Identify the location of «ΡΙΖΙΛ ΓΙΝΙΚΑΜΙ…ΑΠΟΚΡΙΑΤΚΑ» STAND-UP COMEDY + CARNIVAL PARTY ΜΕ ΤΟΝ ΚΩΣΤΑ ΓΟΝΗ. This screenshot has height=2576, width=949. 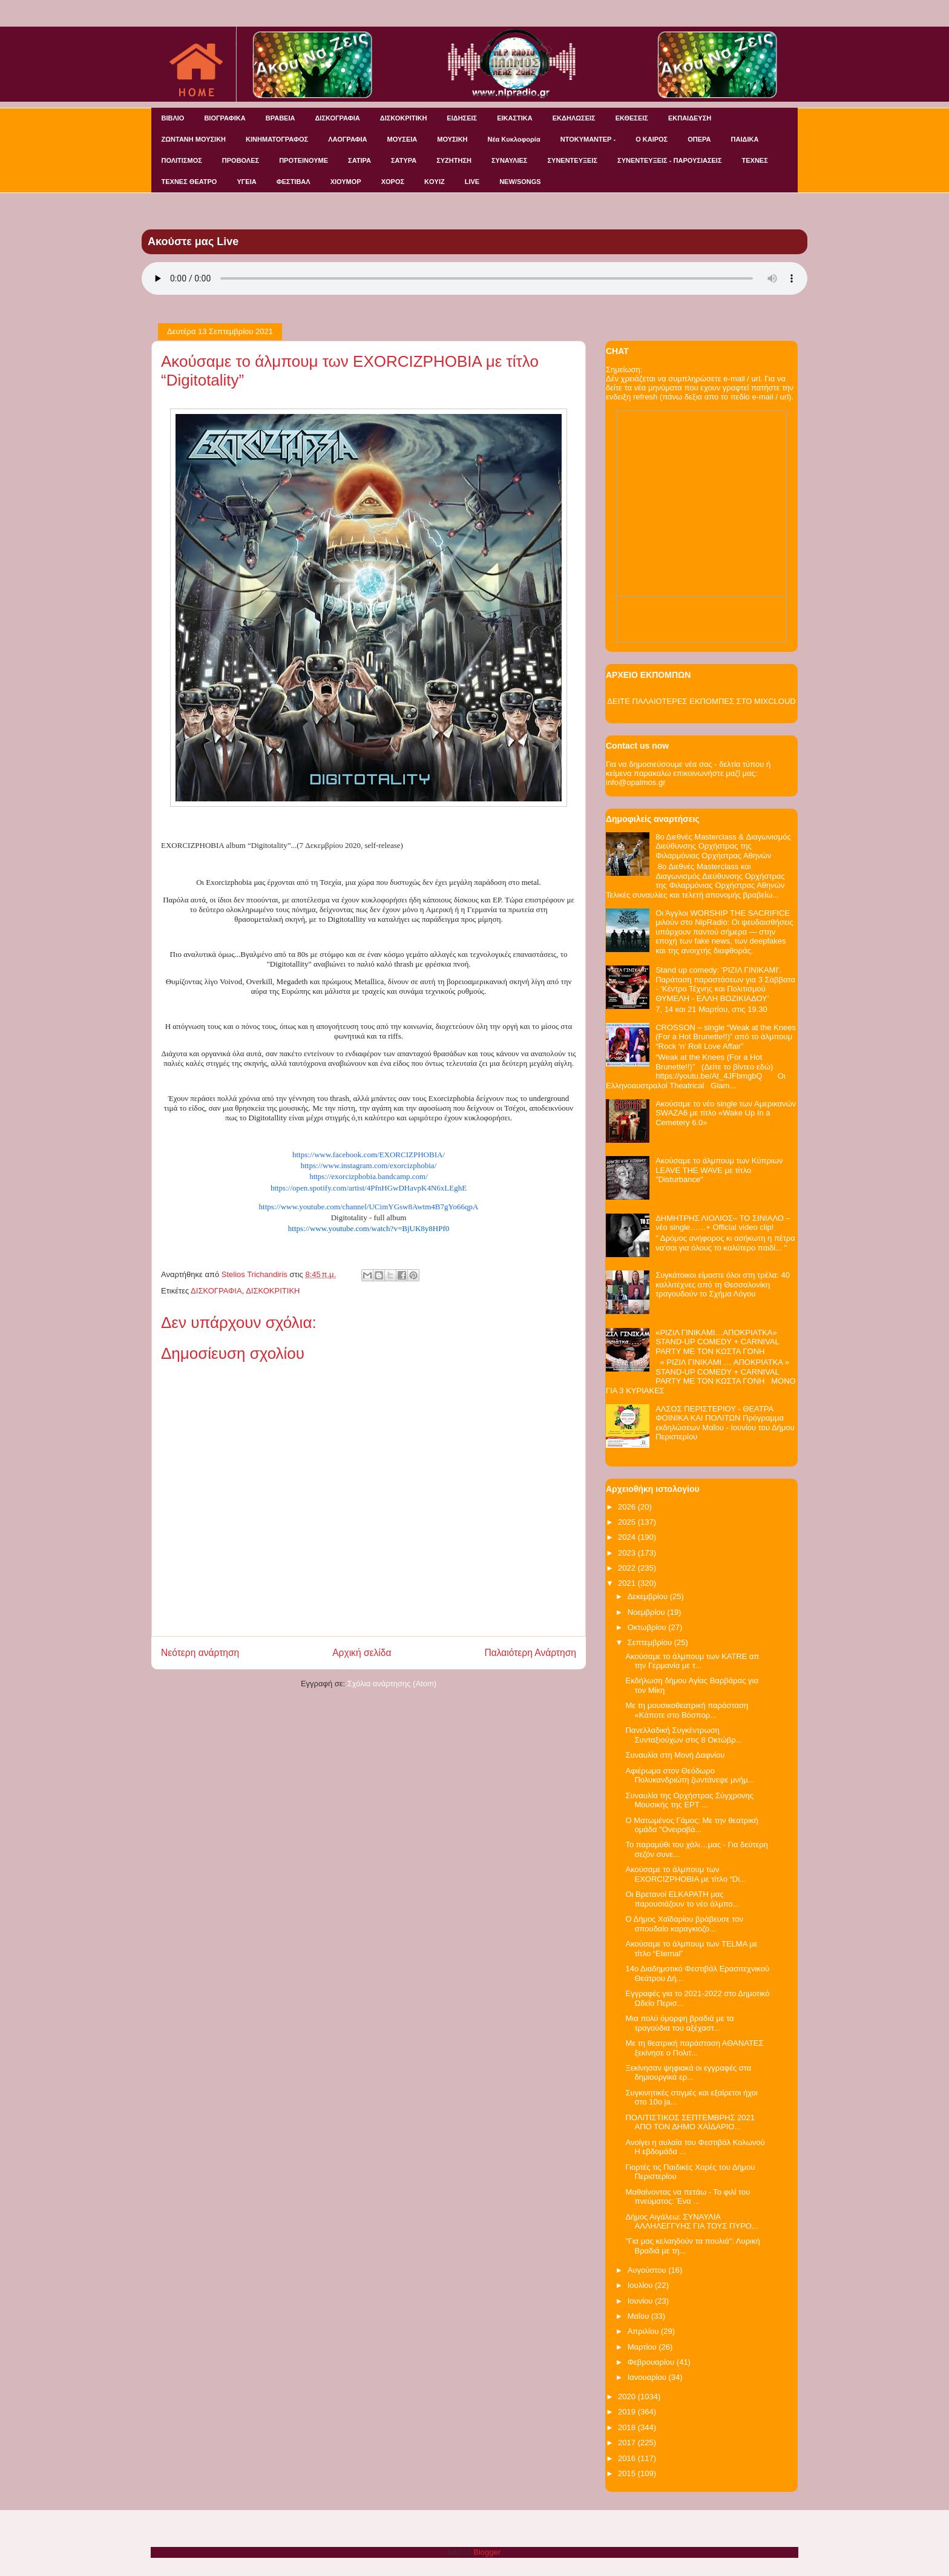
(717, 1342).